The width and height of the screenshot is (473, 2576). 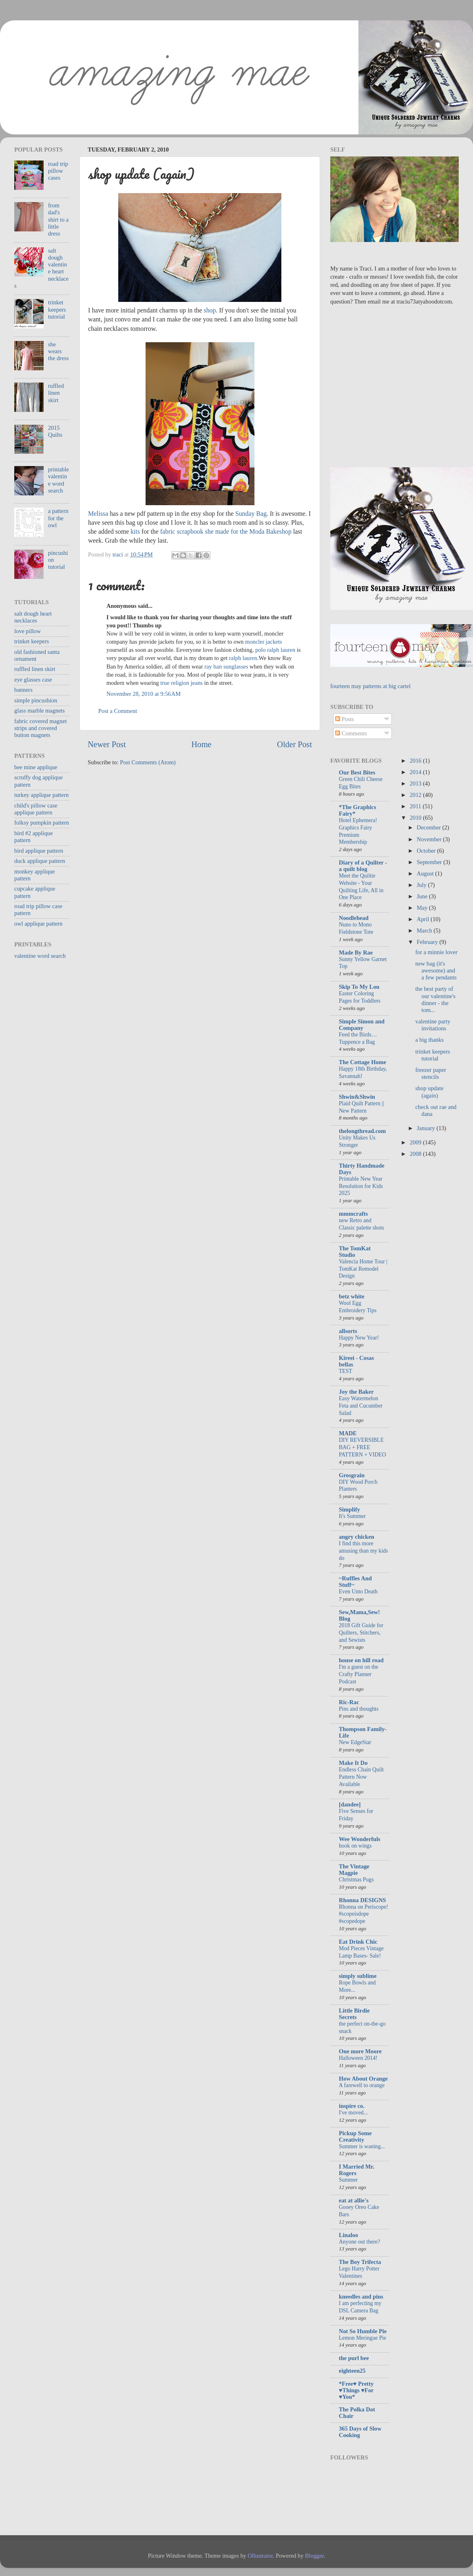 What do you see at coordinates (41, 795) in the screenshot?
I see `turkey applique pattern` at bounding box center [41, 795].